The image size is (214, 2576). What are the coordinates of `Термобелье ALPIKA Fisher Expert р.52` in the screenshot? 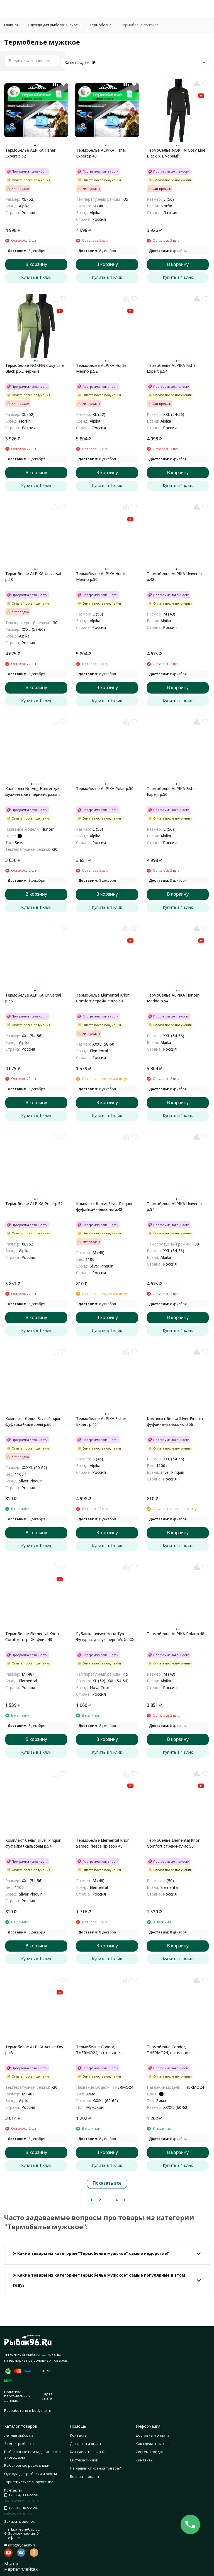 It's located at (30, 153).